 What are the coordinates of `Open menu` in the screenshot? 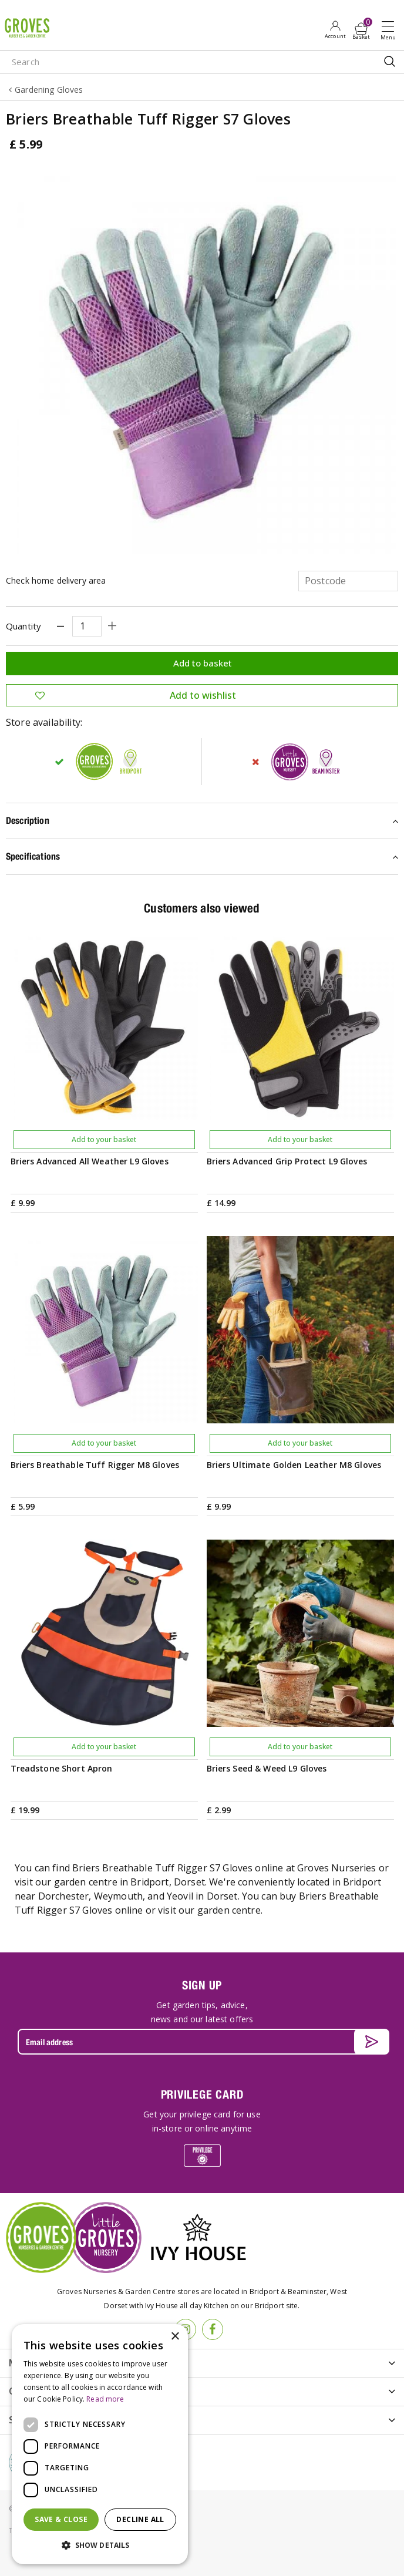 It's located at (390, 30).